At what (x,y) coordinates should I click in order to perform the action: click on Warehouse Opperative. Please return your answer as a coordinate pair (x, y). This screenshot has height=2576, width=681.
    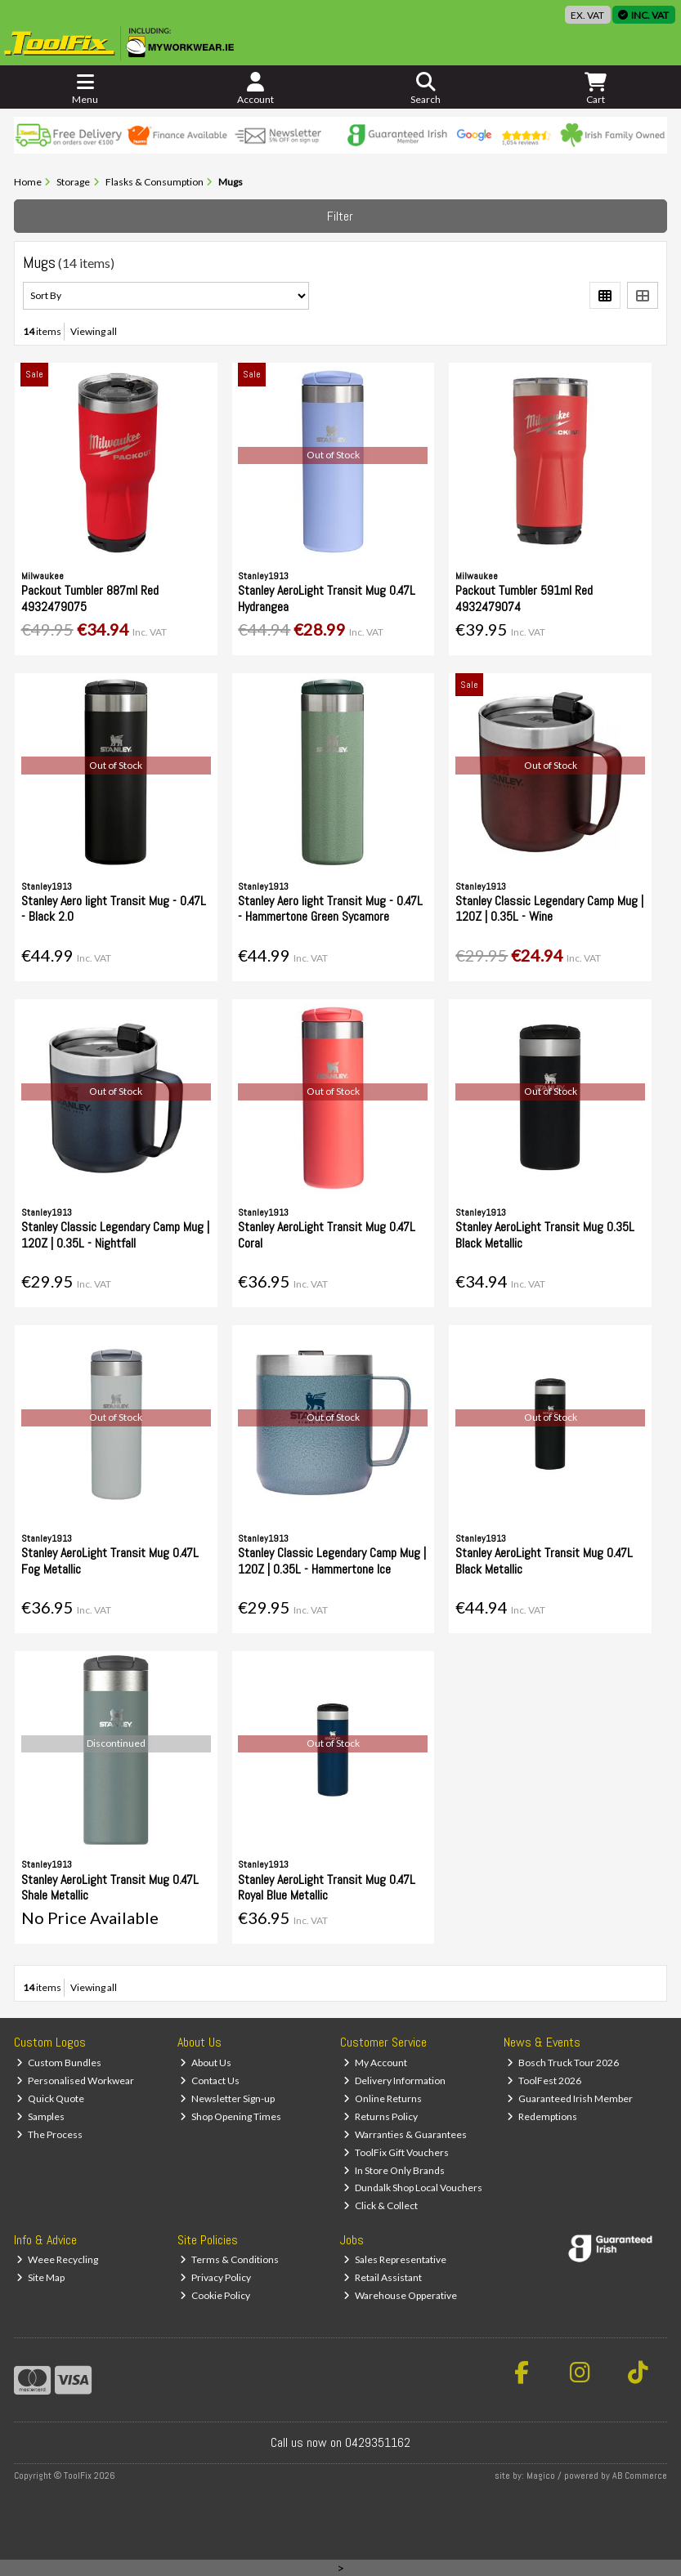
    Looking at the image, I should click on (400, 2295).